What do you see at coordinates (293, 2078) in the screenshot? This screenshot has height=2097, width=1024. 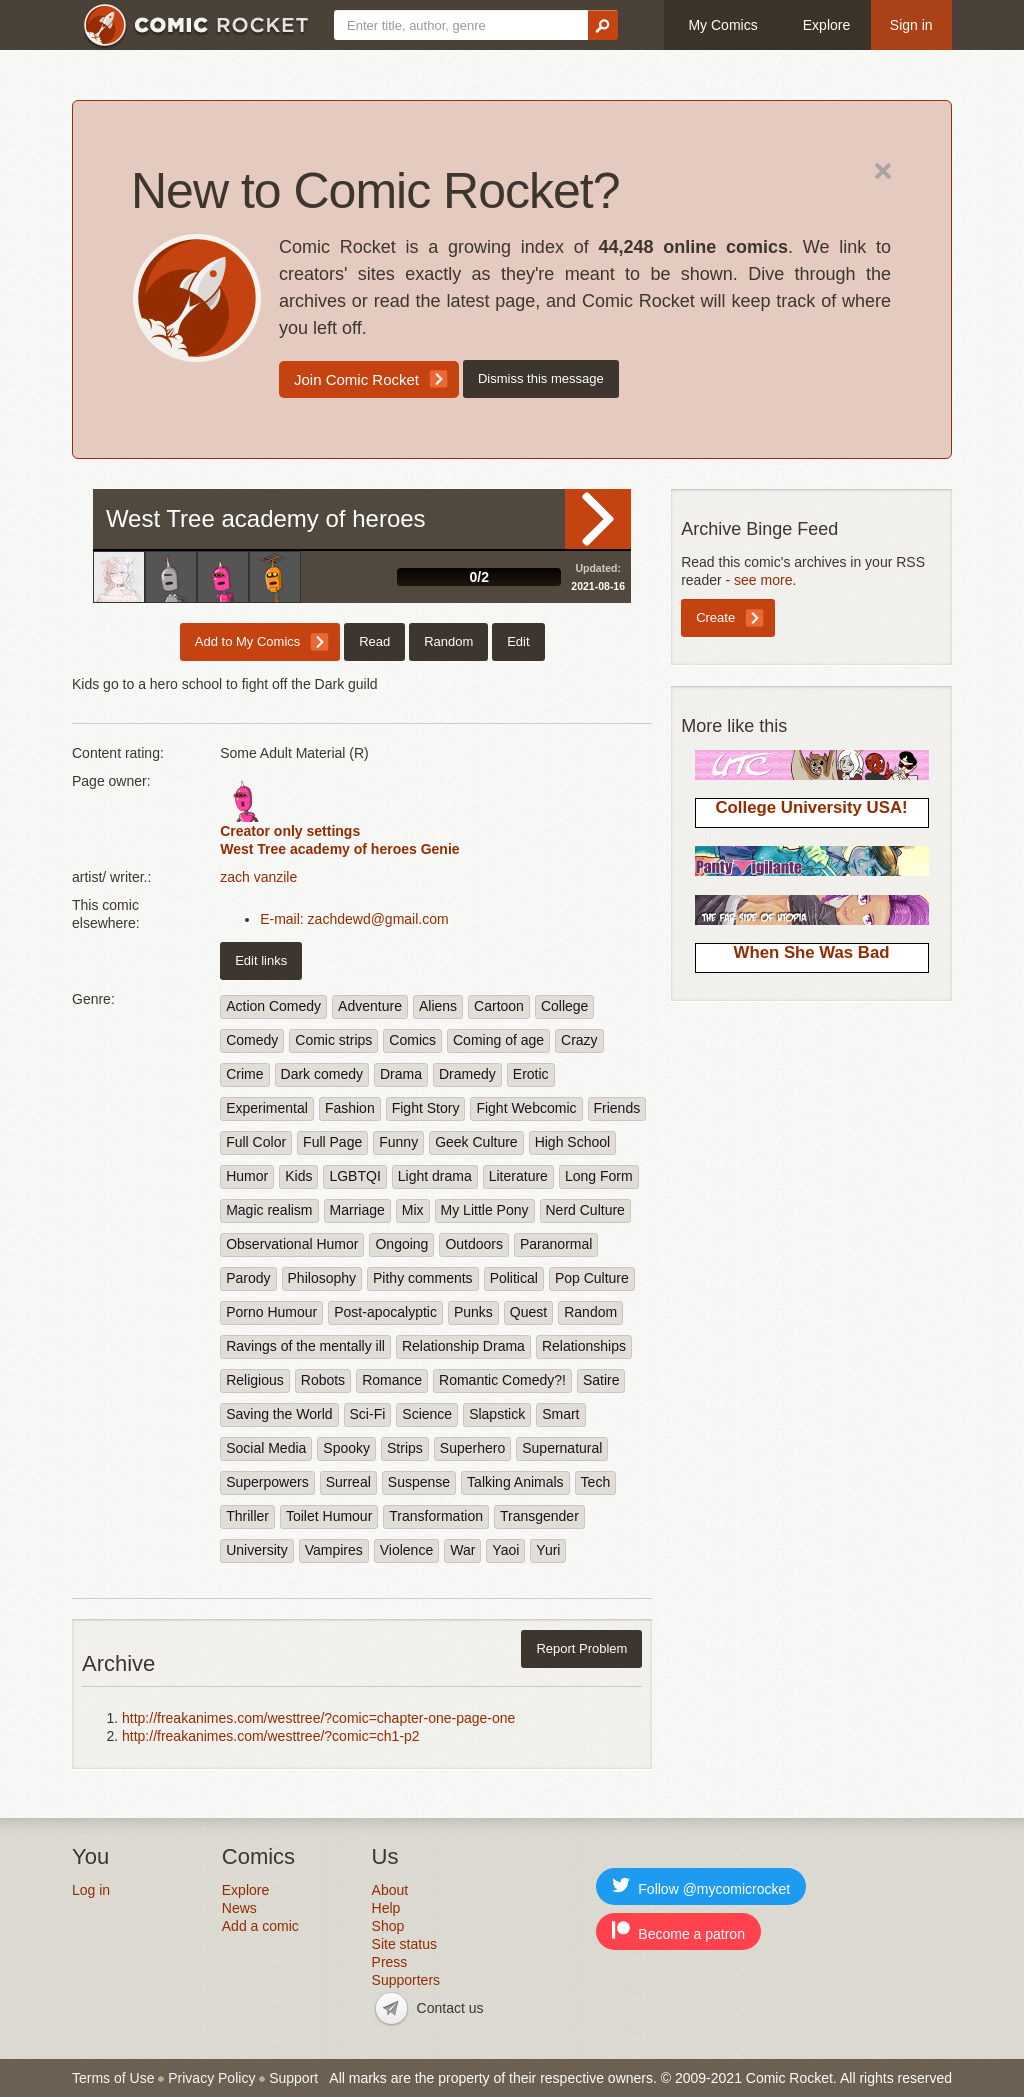 I see `Support` at bounding box center [293, 2078].